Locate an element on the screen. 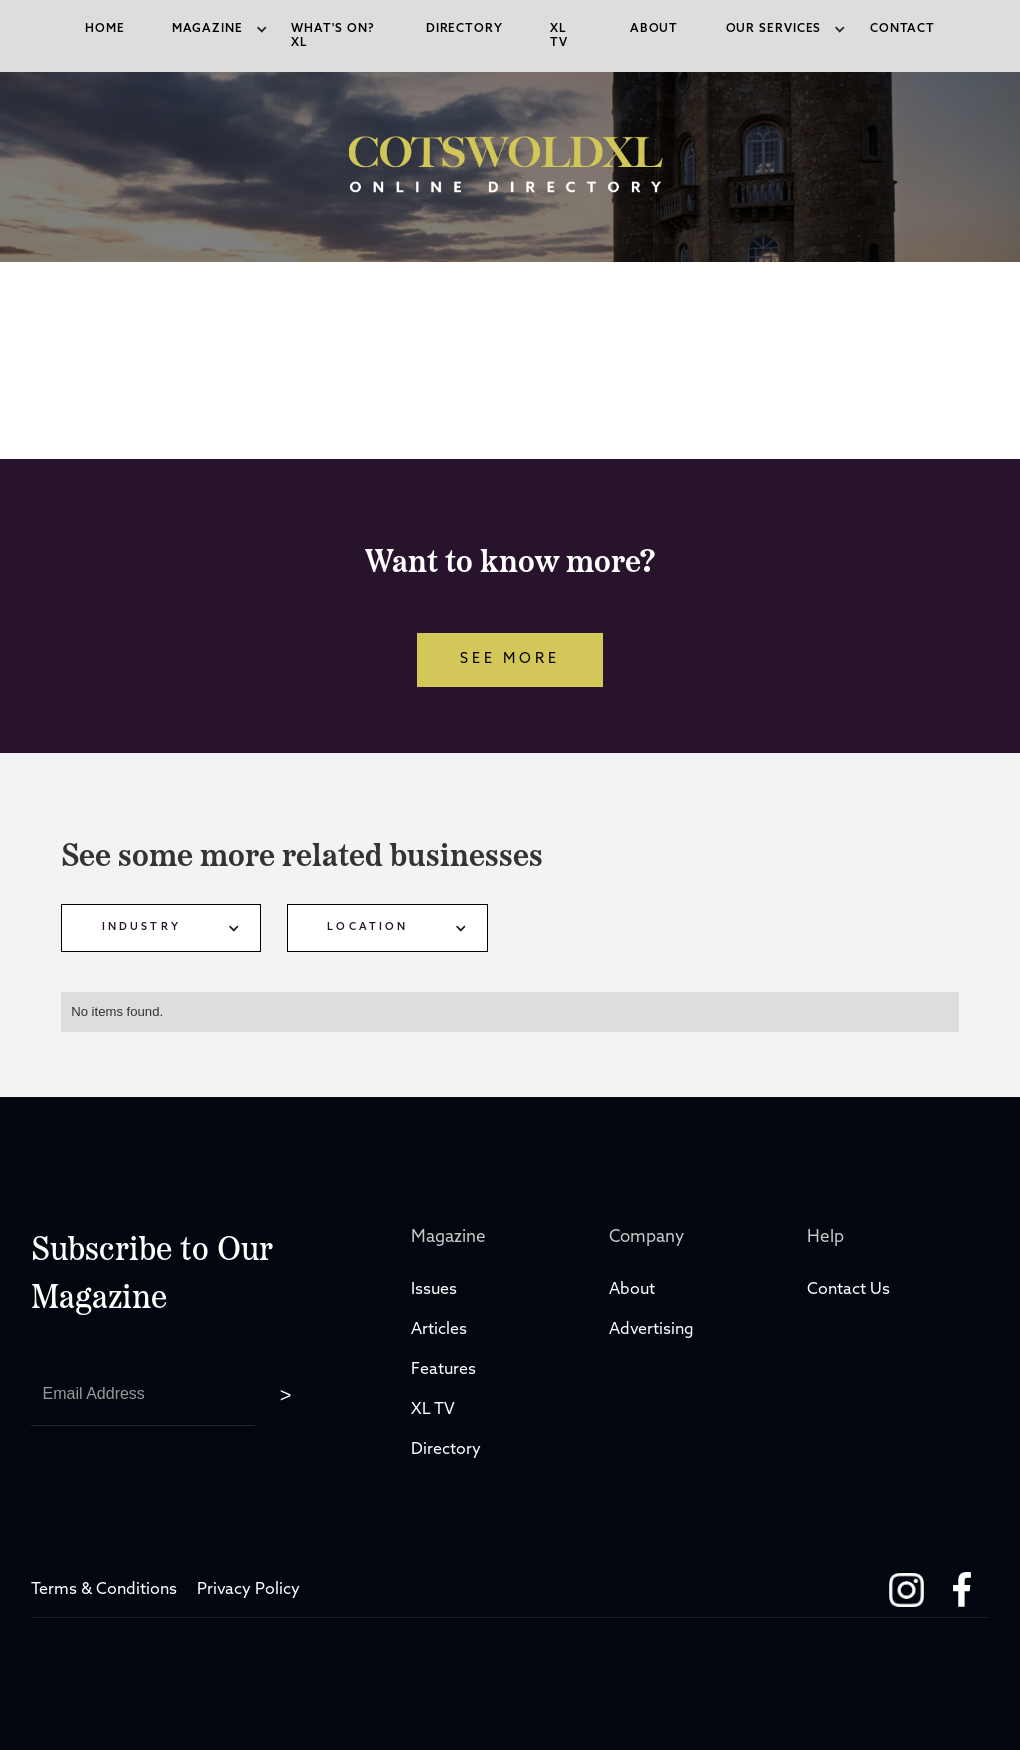 This screenshot has height=1750, width=1020. what's on? XL is located at coordinates (332, 36).